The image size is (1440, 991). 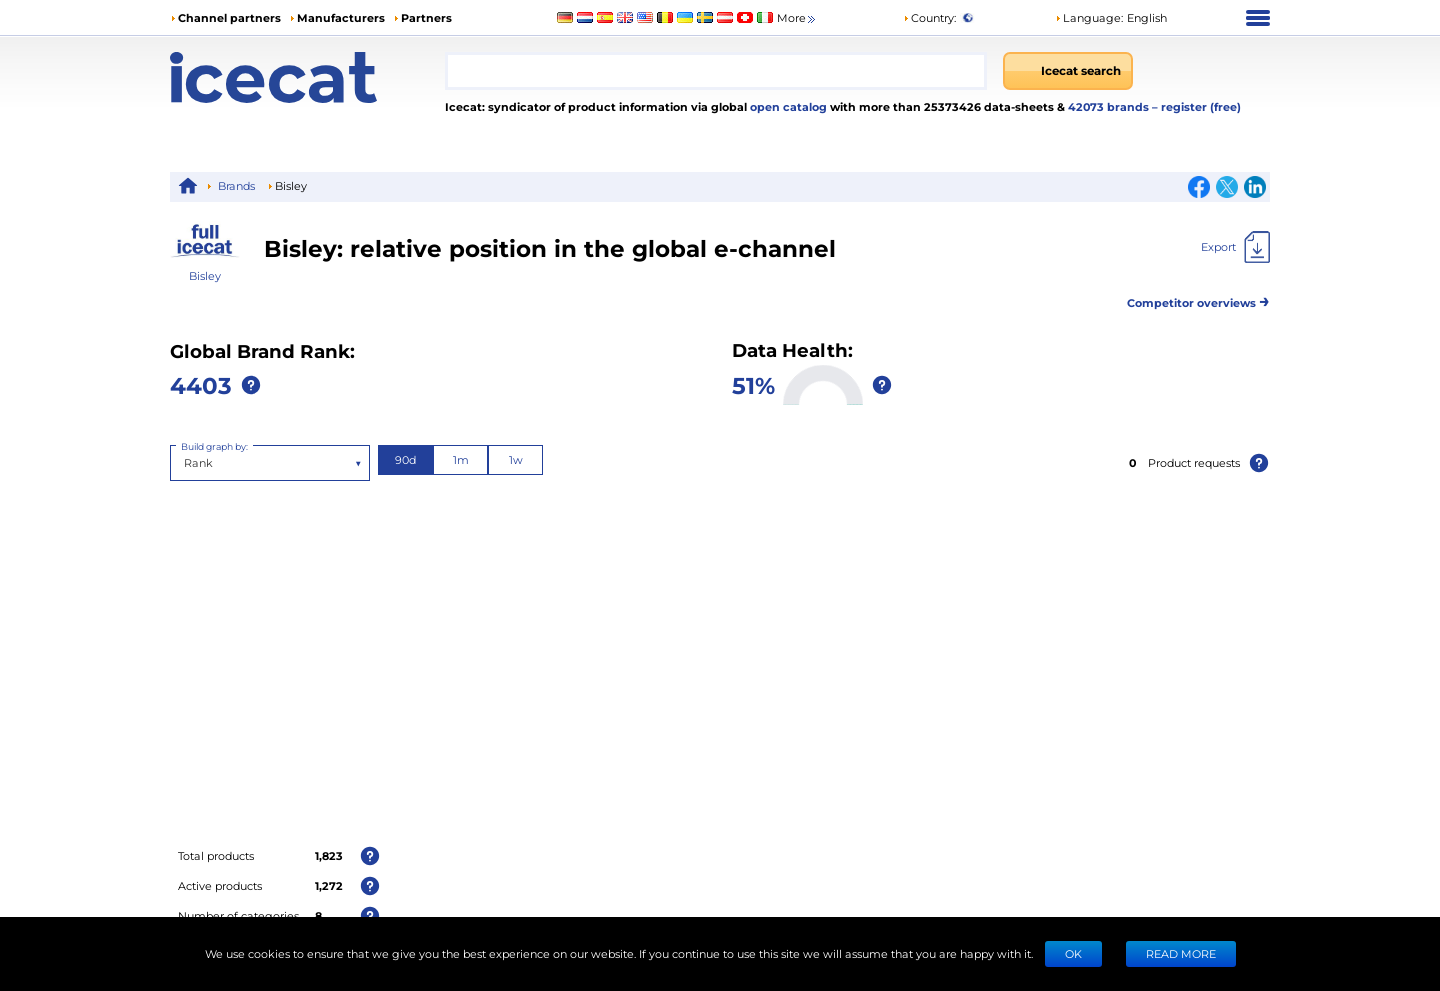 What do you see at coordinates (307, 77) in the screenshot?
I see `[Home page]` at bounding box center [307, 77].